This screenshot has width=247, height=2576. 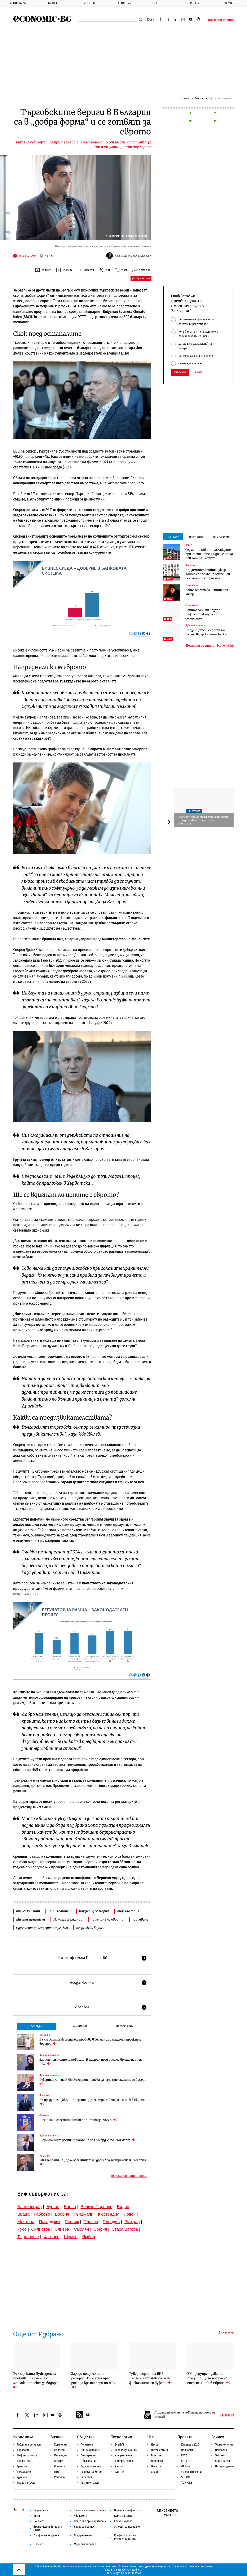 I want to click on iN Sofia, so click(x=185, y=2466).